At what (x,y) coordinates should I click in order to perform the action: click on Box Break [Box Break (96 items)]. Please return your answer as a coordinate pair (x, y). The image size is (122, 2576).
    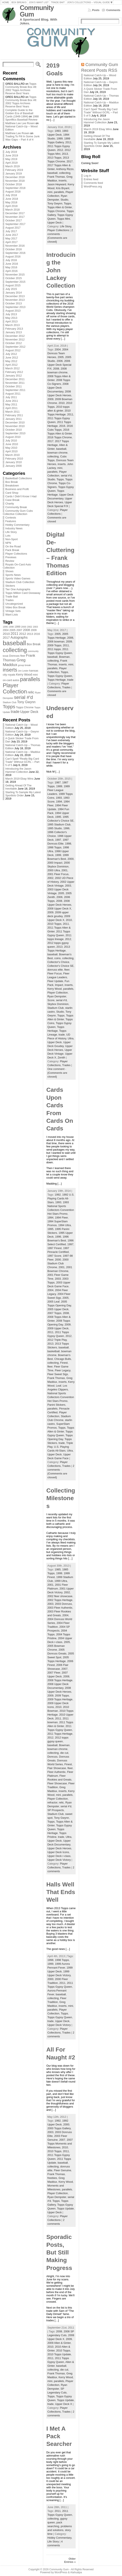
    Looking at the image, I should click on (34, 644).